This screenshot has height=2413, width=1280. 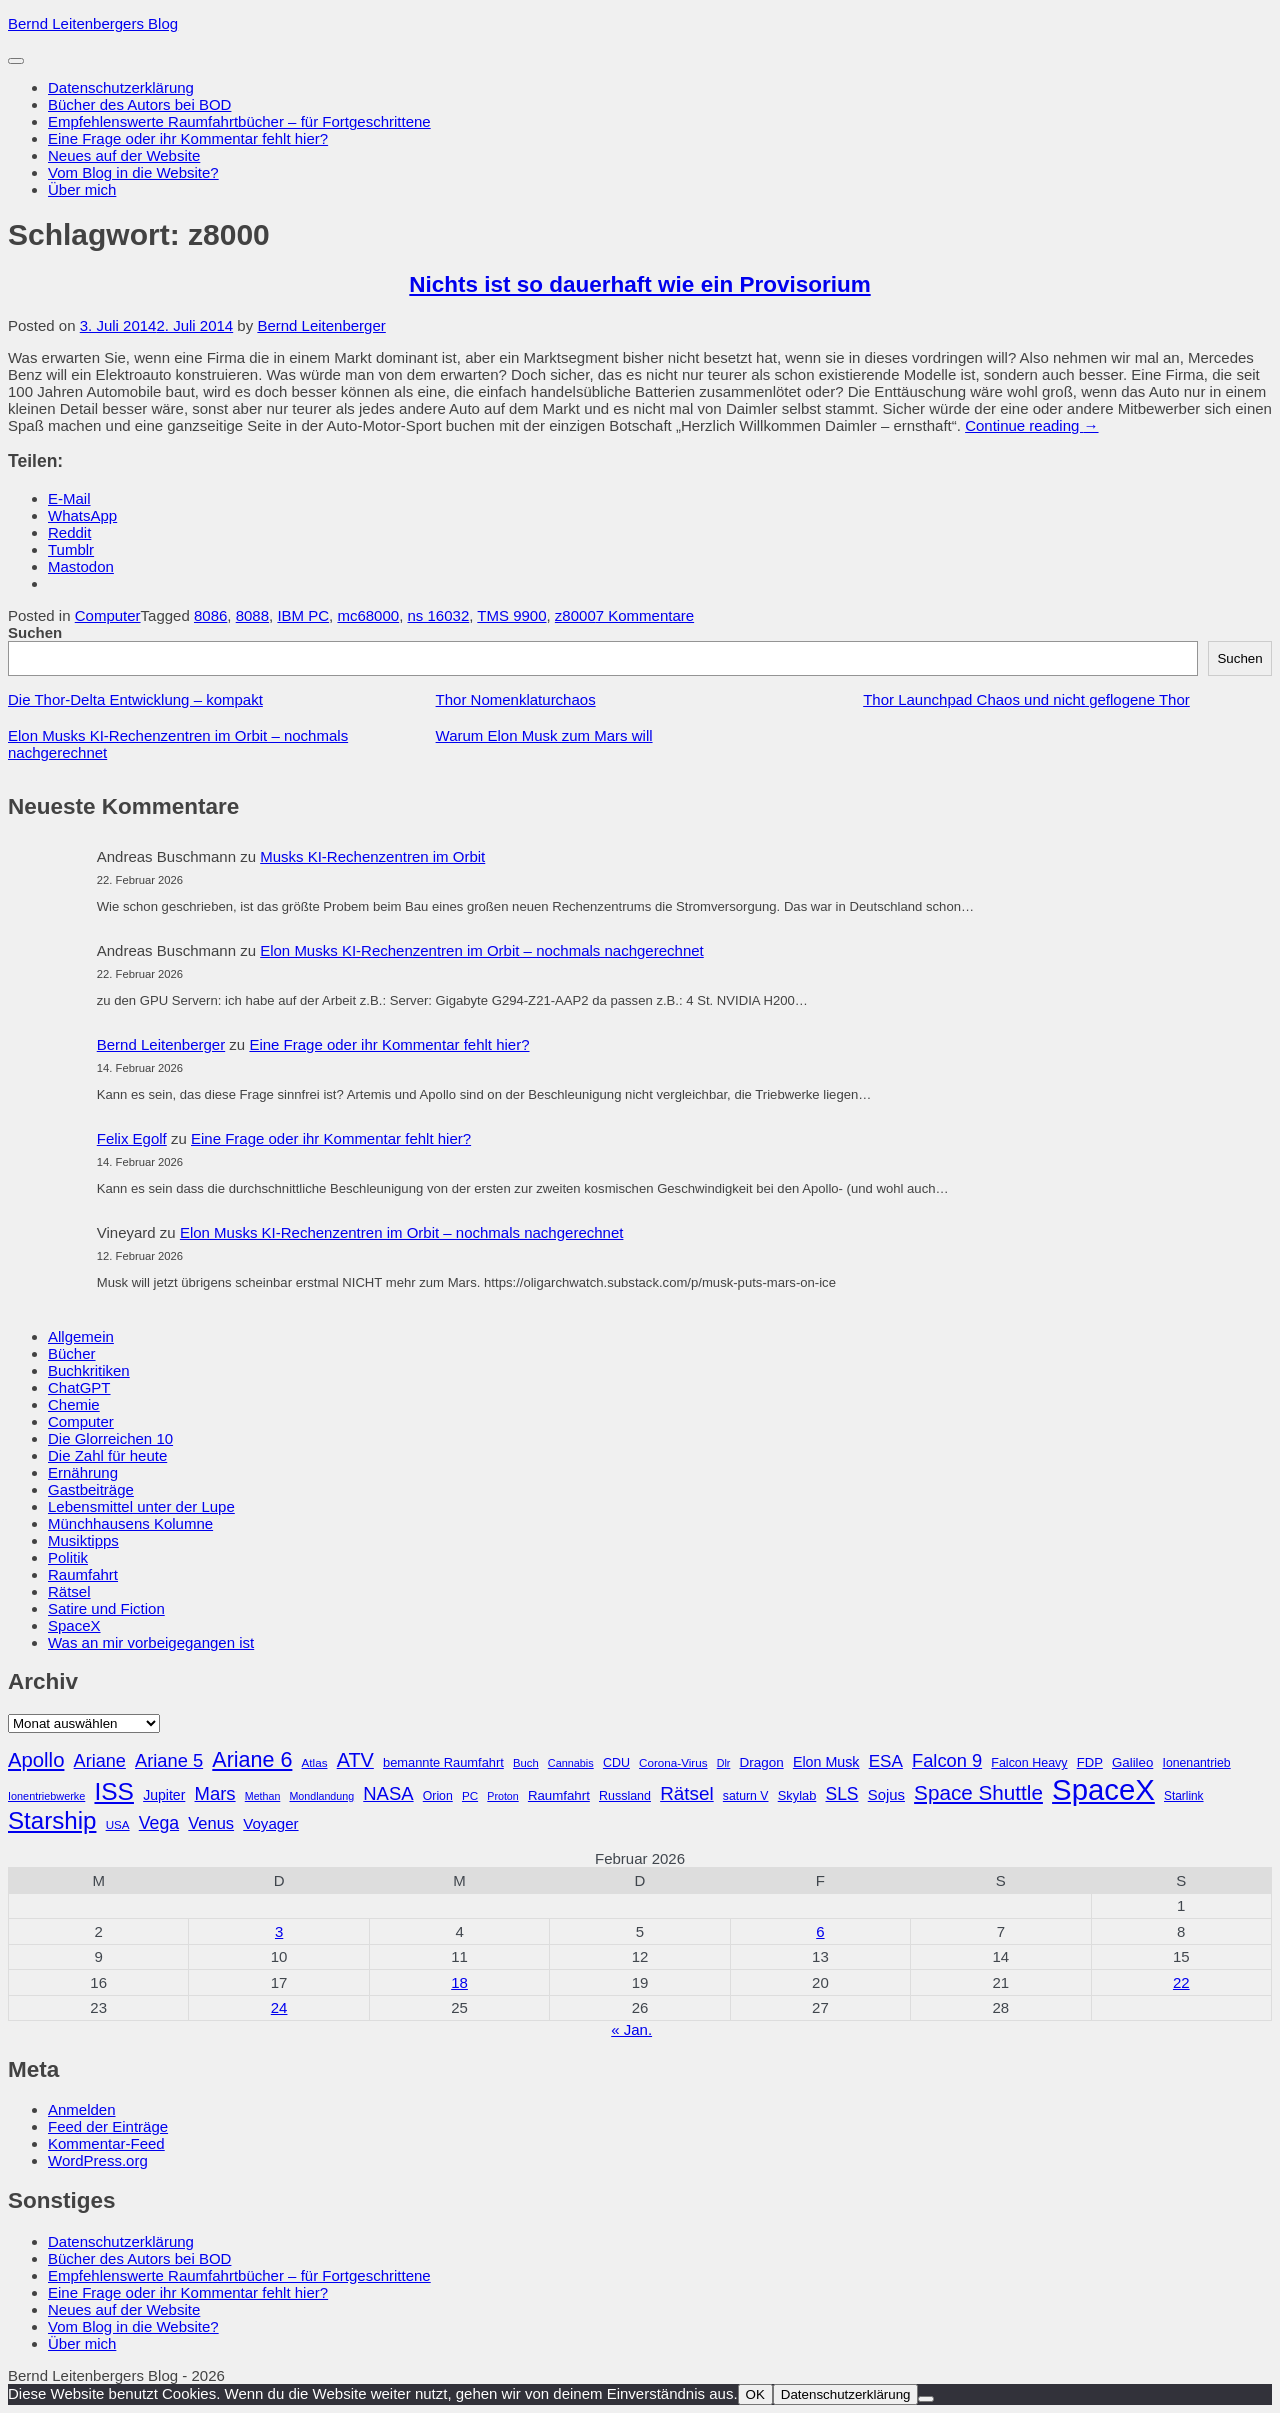 What do you see at coordinates (978, 1792) in the screenshot?
I see `Space Shuttle [Space Shuttle (79 Einträge)]` at bounding box center [978, 1792].